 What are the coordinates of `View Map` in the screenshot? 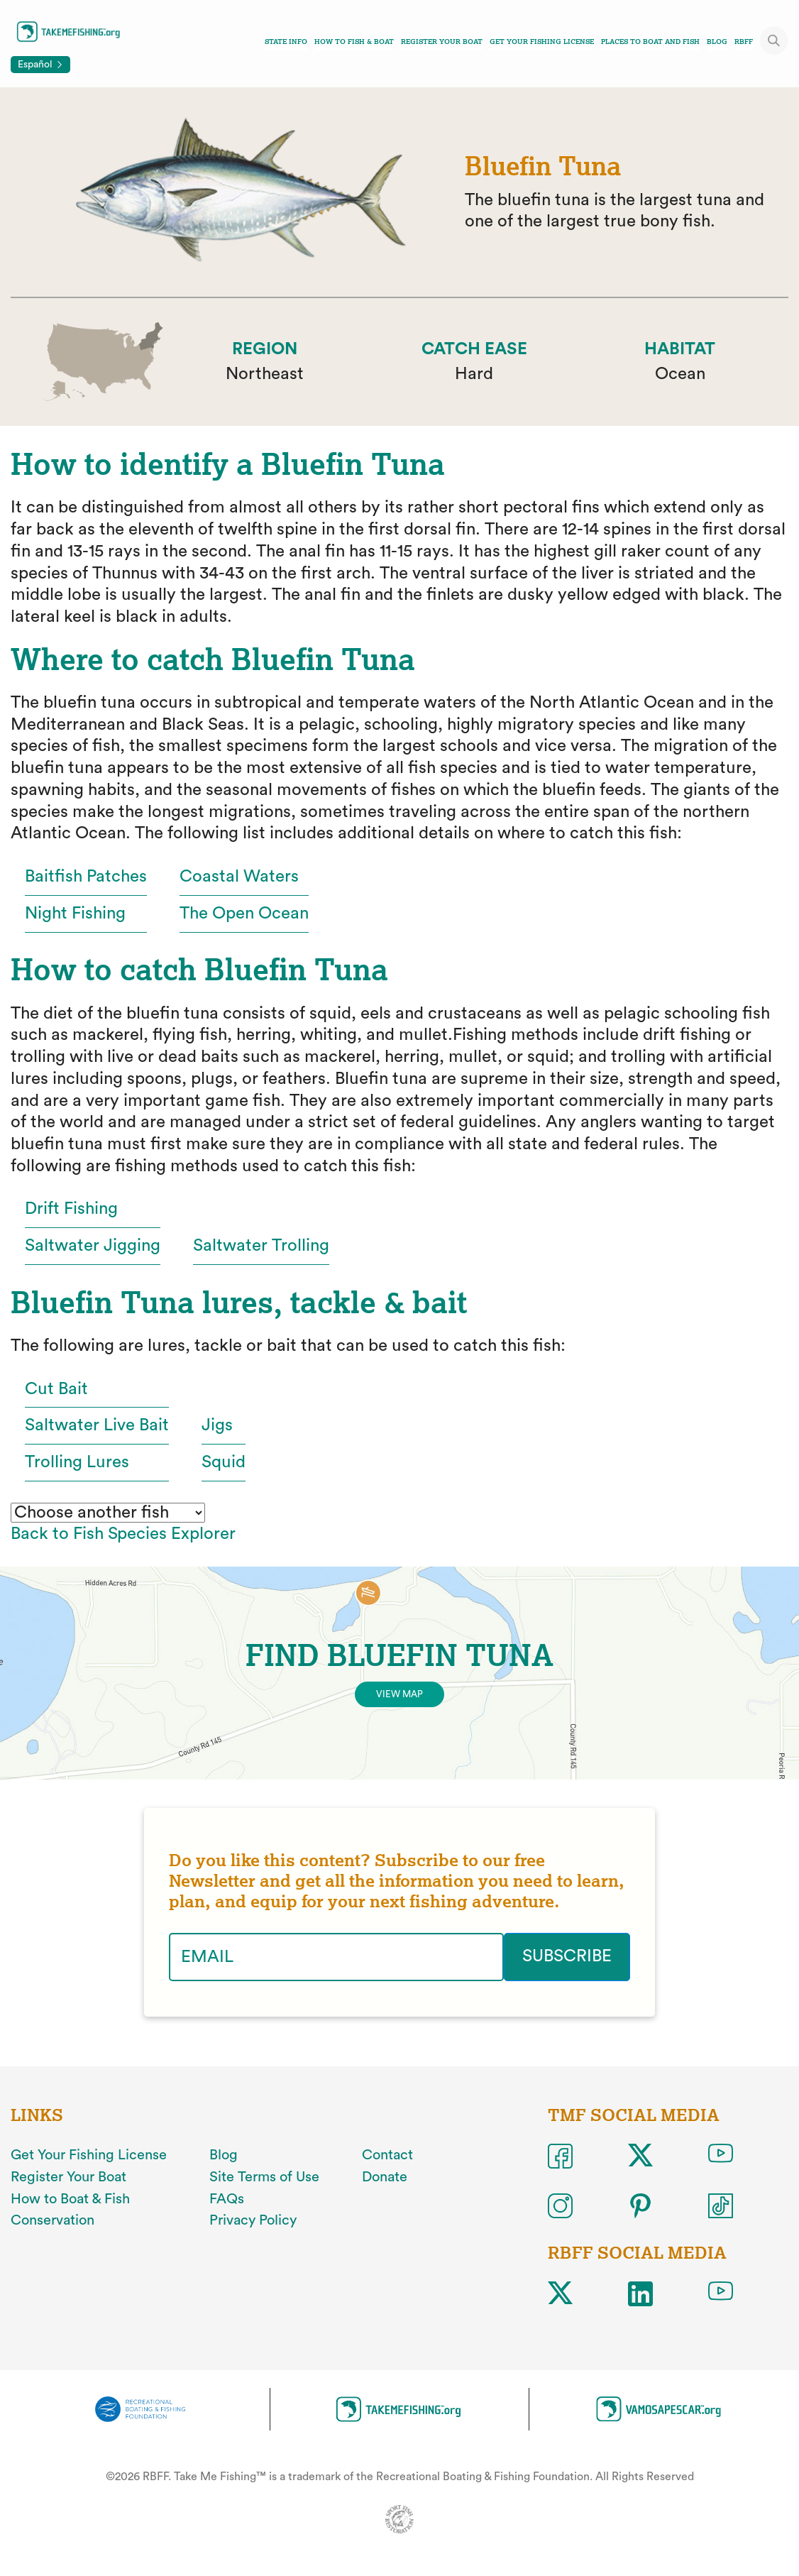 It's located at (399, 1694).